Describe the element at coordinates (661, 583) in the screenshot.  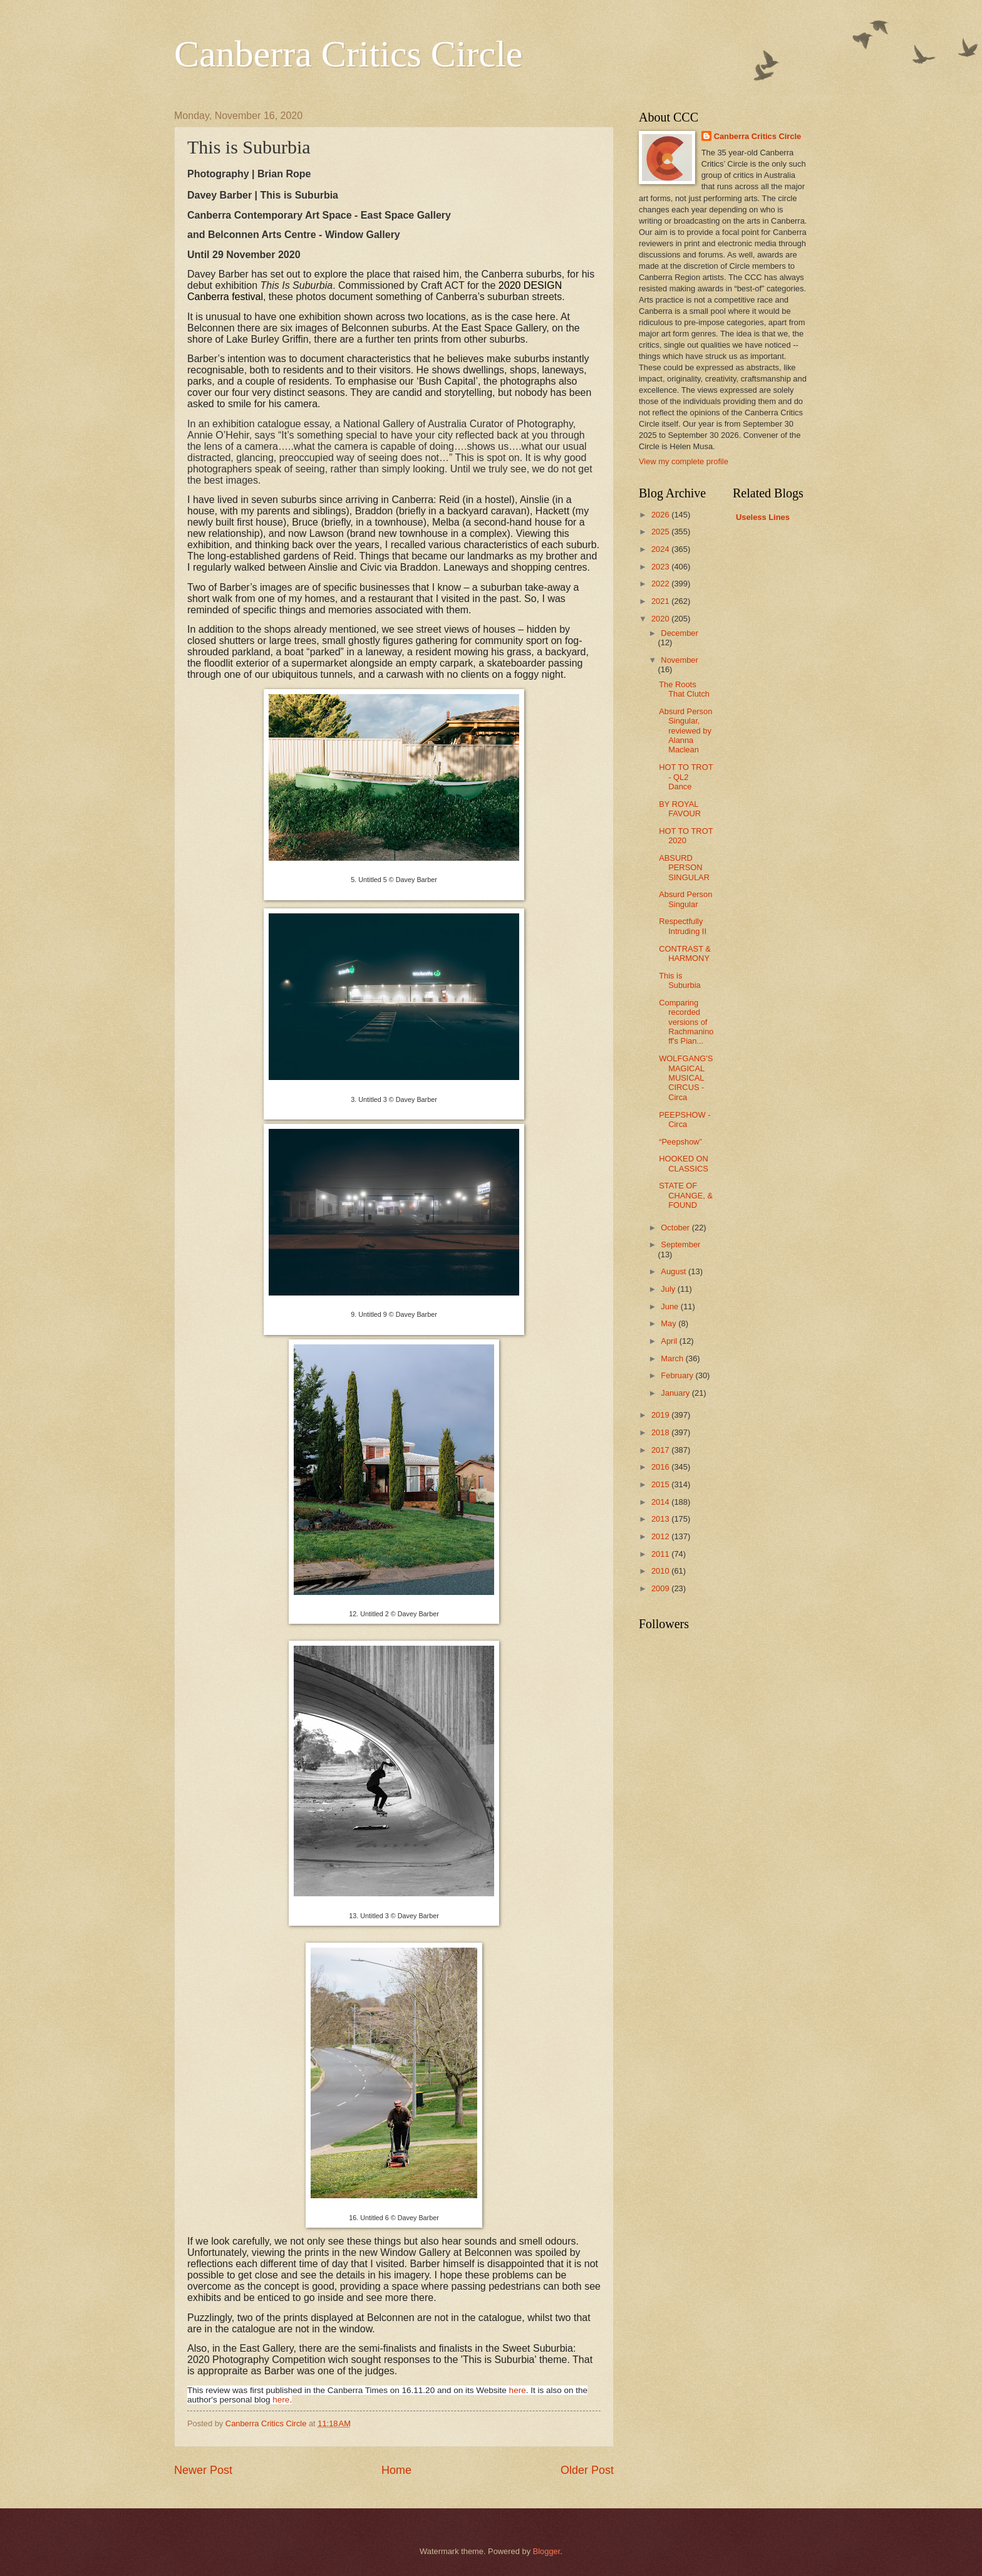
I see `2022` at that location.